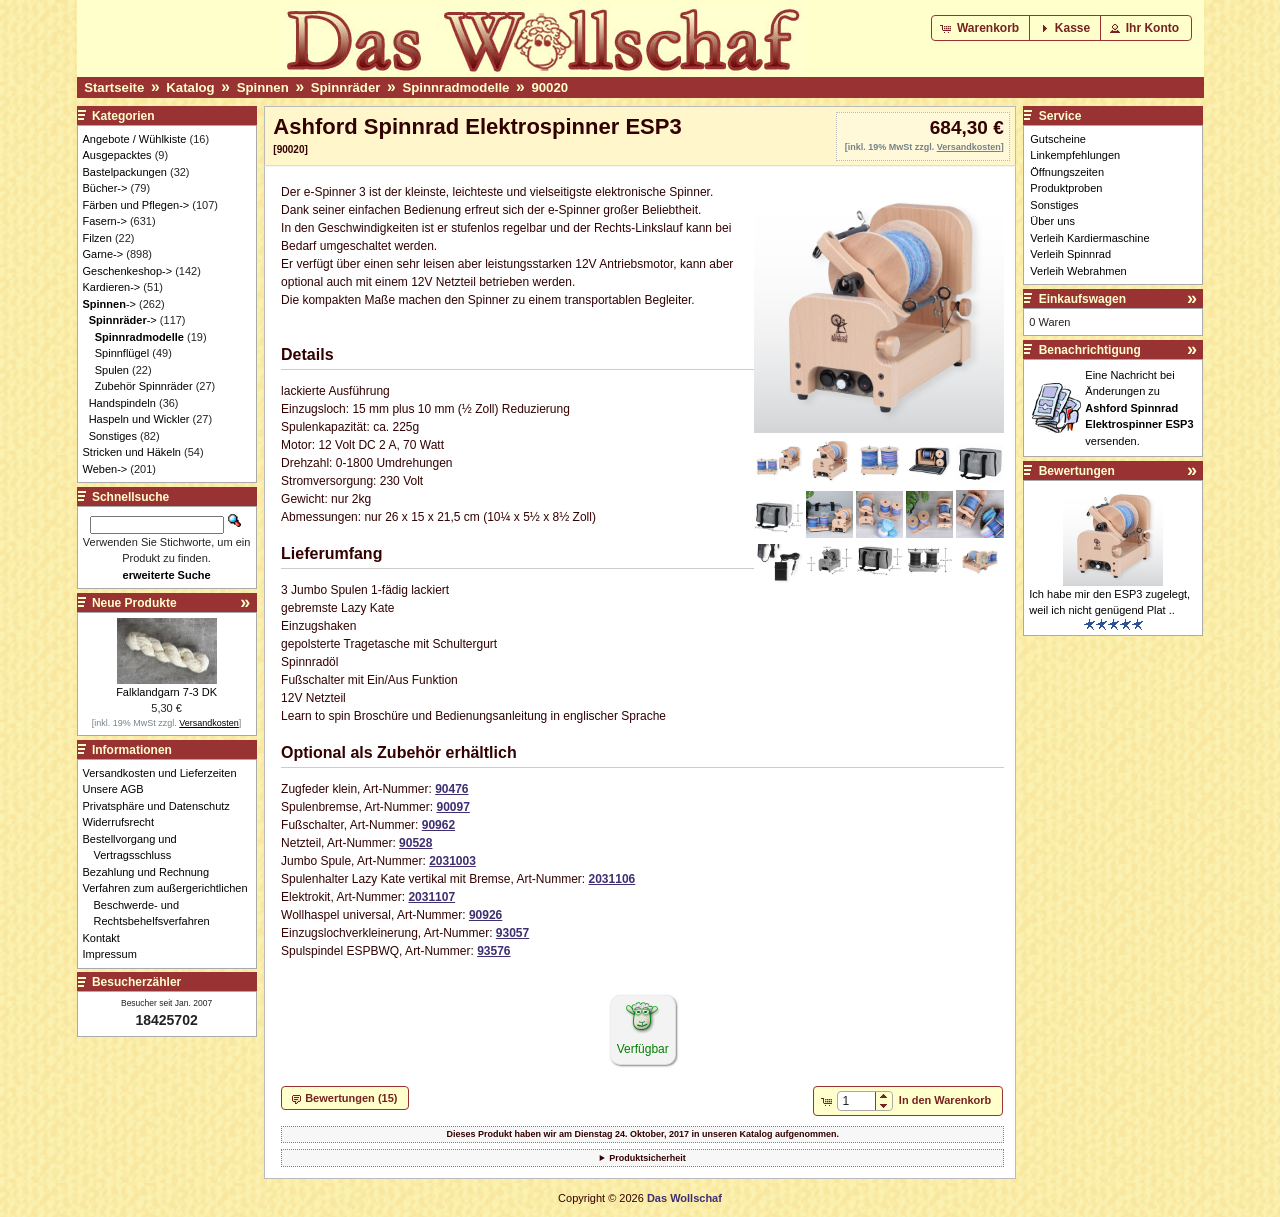 The width and height of the screenshot is (1280, 1217). What do you see at coordinates (1067, 172) in the screenshot?
I see `Öffnungszeiten` at bounding box center [1067, 172].